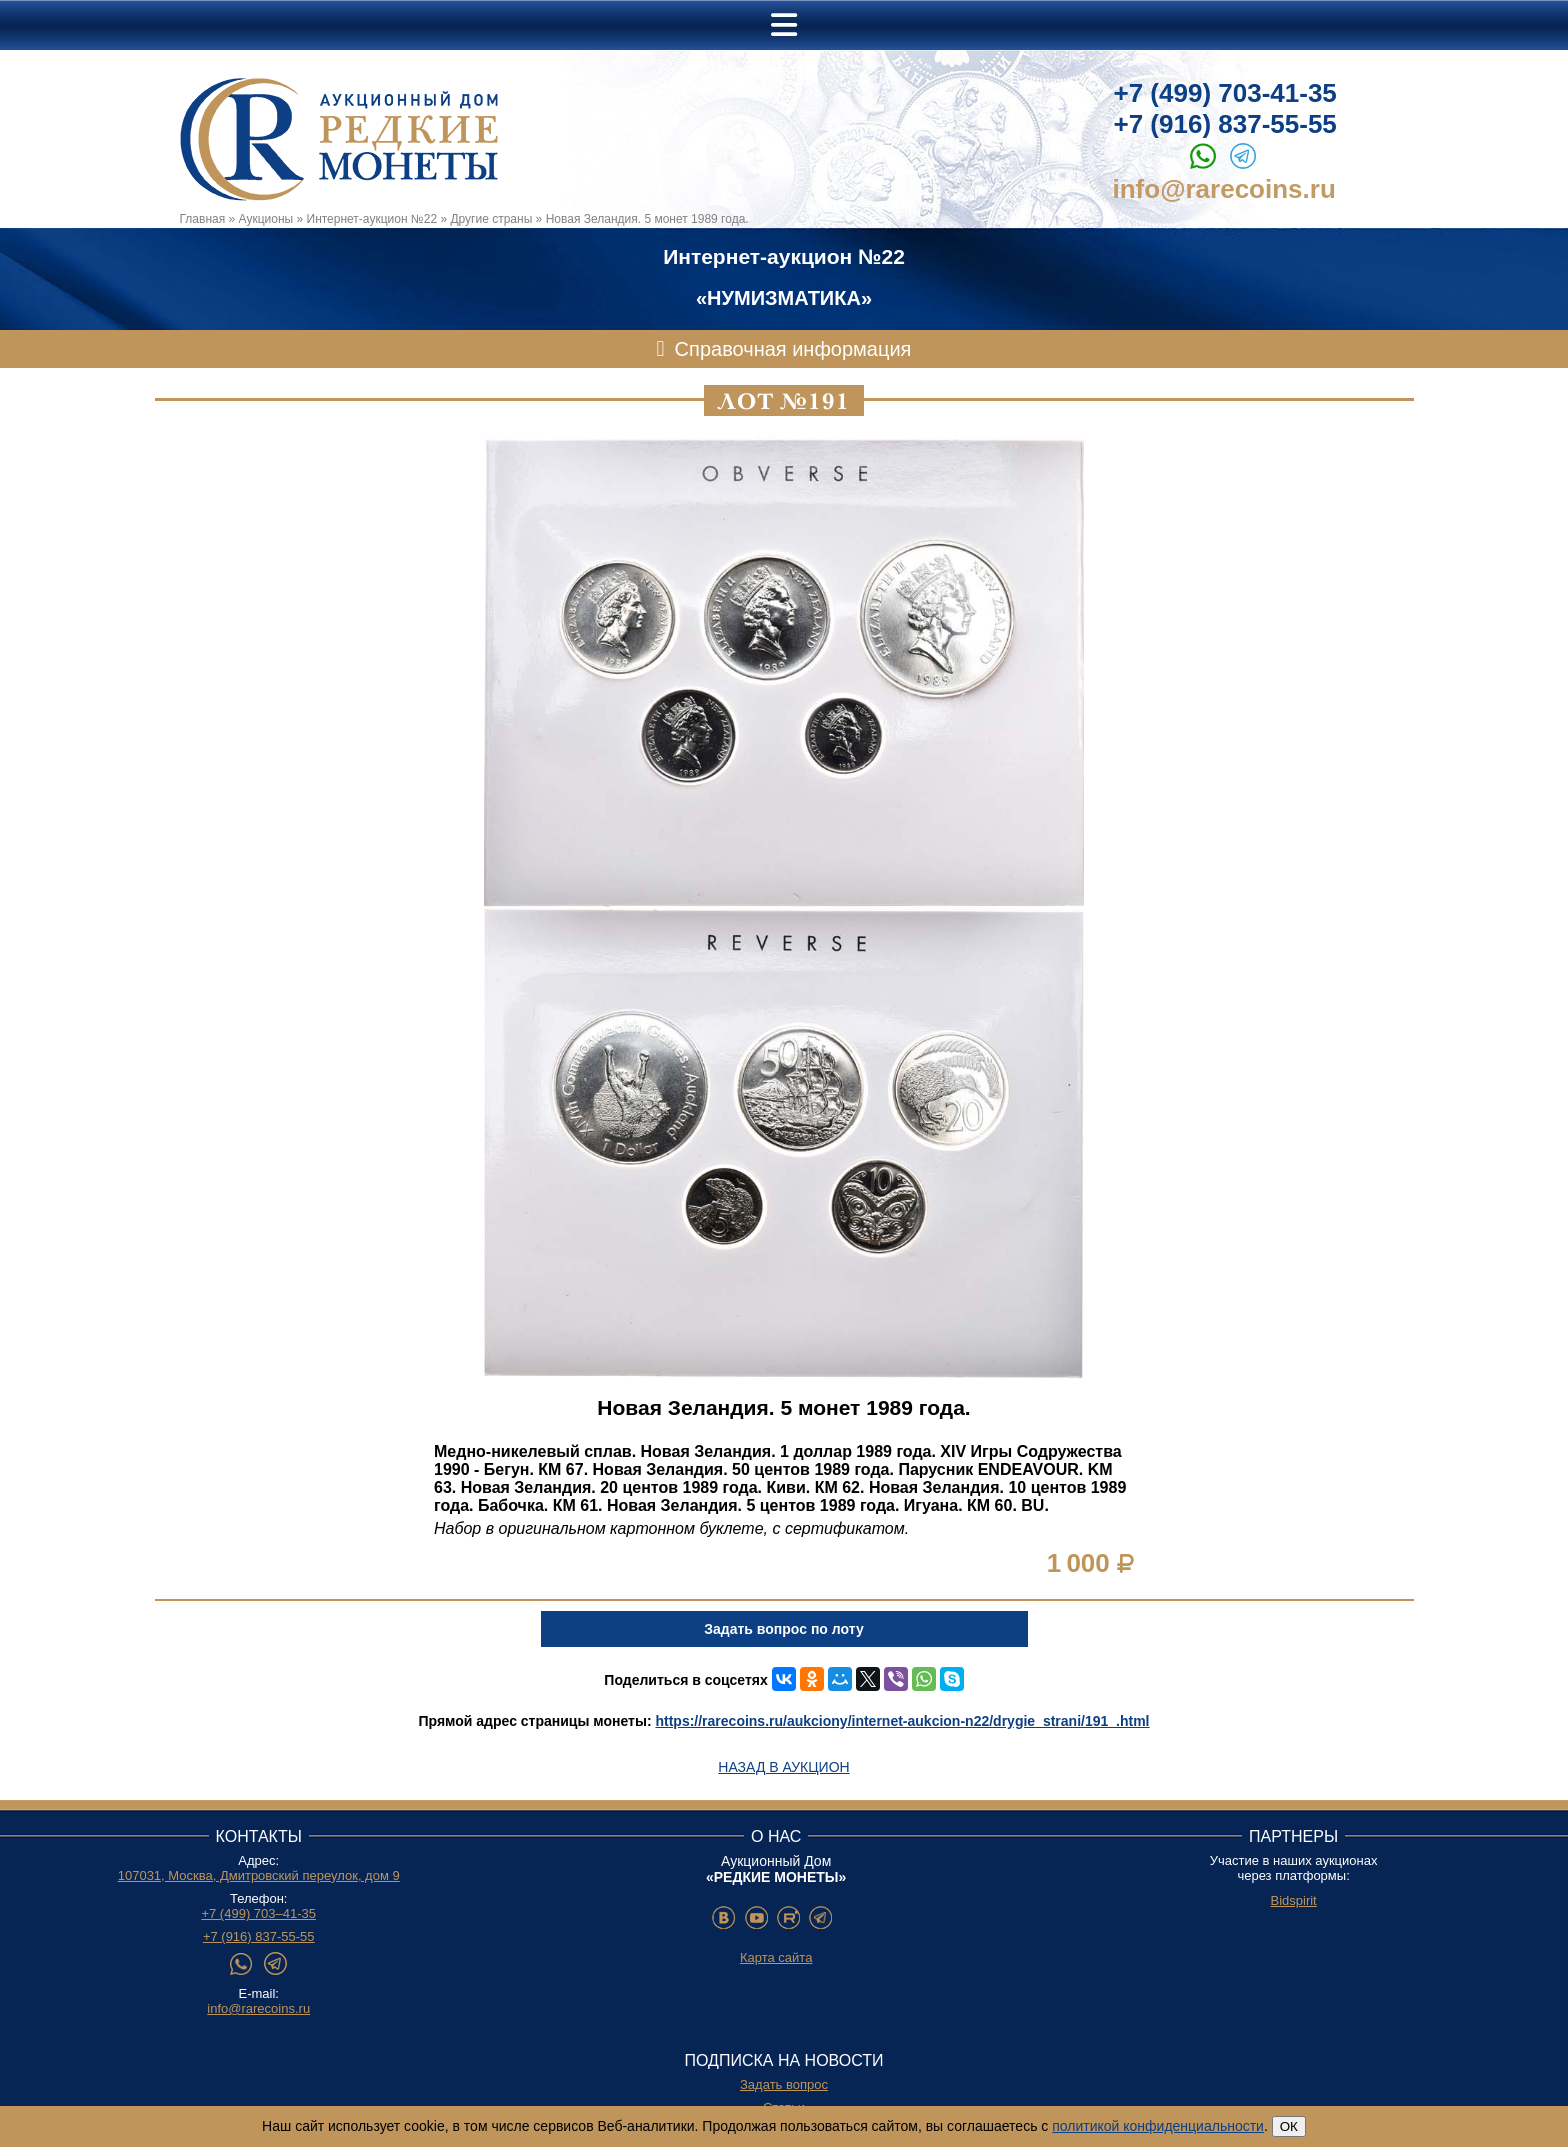  I want to click on Bidspirit, so click(1293, 1900).